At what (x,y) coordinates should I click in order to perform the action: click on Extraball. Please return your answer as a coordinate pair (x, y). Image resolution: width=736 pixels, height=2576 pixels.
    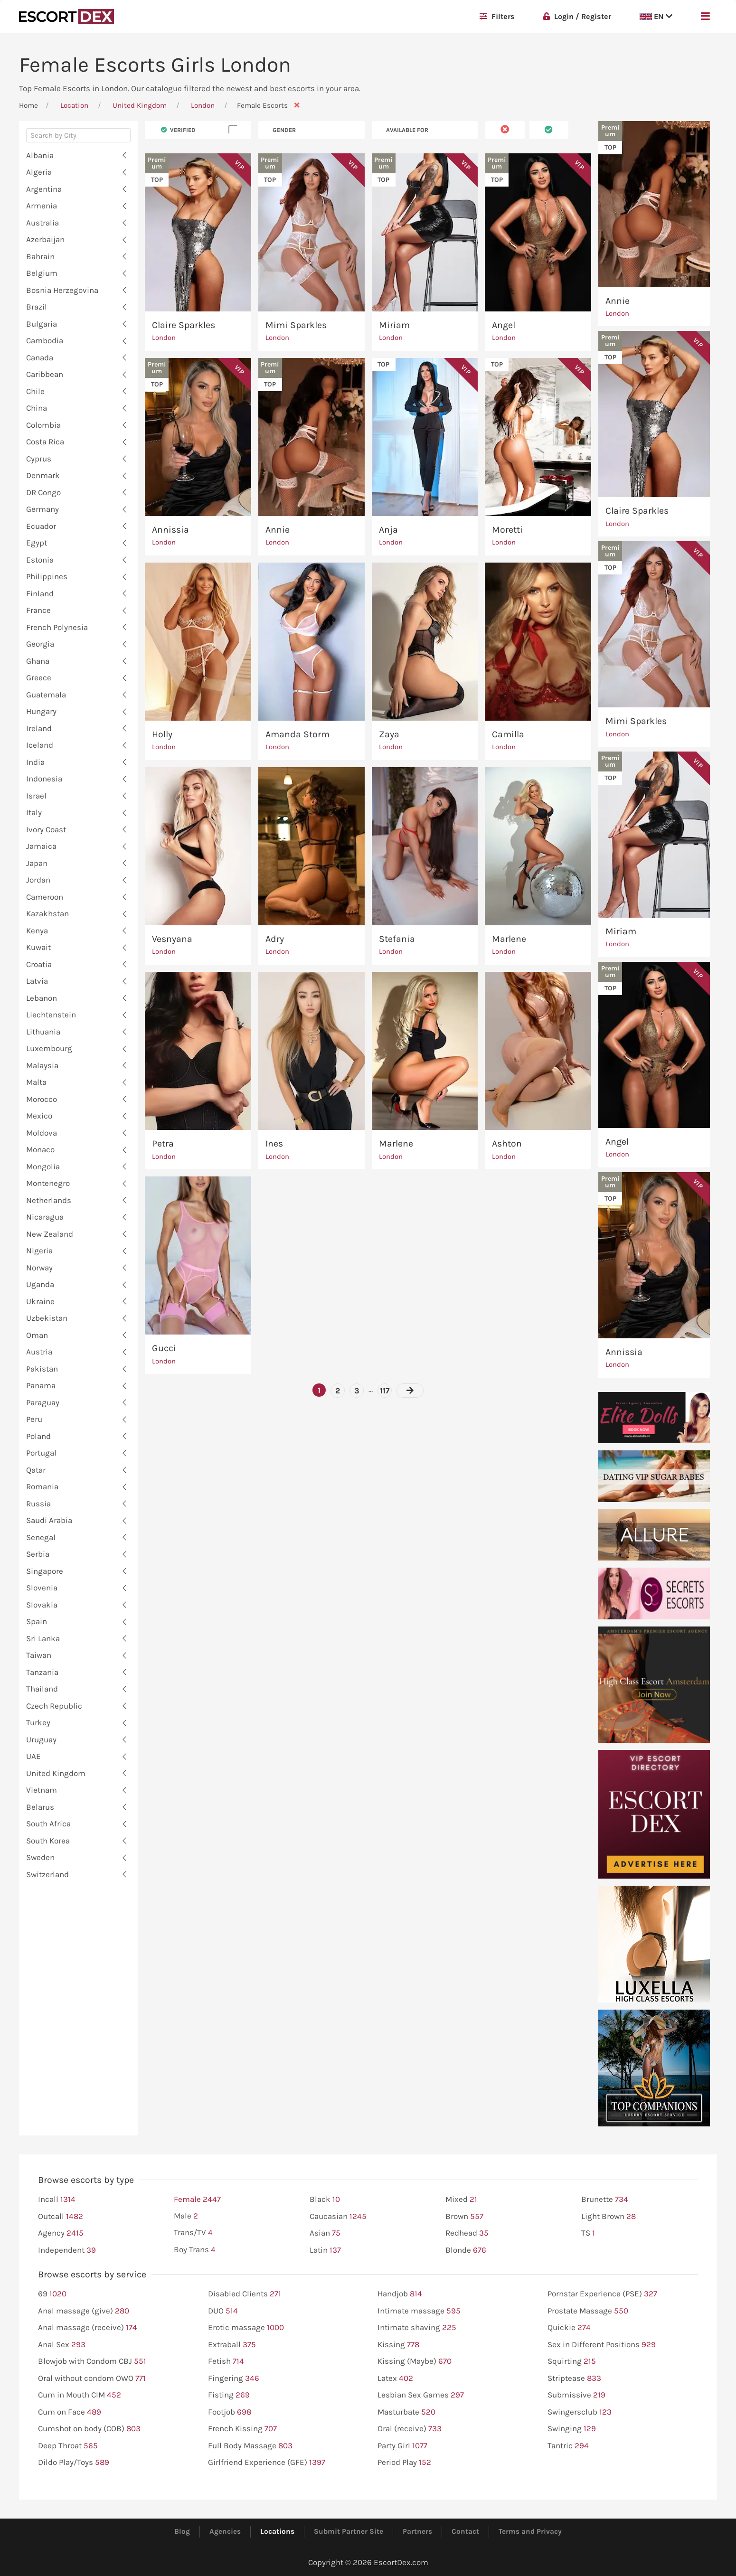
    Looking at the image, I should click on (232, 2345).